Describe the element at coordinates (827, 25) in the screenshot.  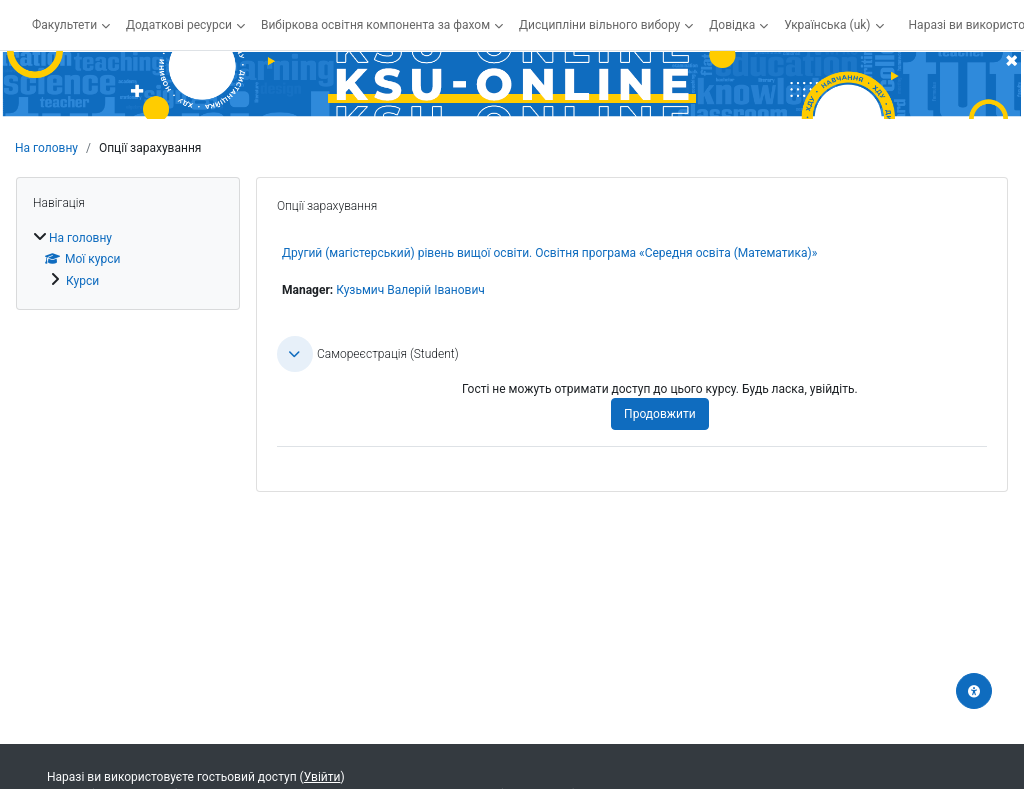
I see `Українська ‎(uk)‎` at that location.